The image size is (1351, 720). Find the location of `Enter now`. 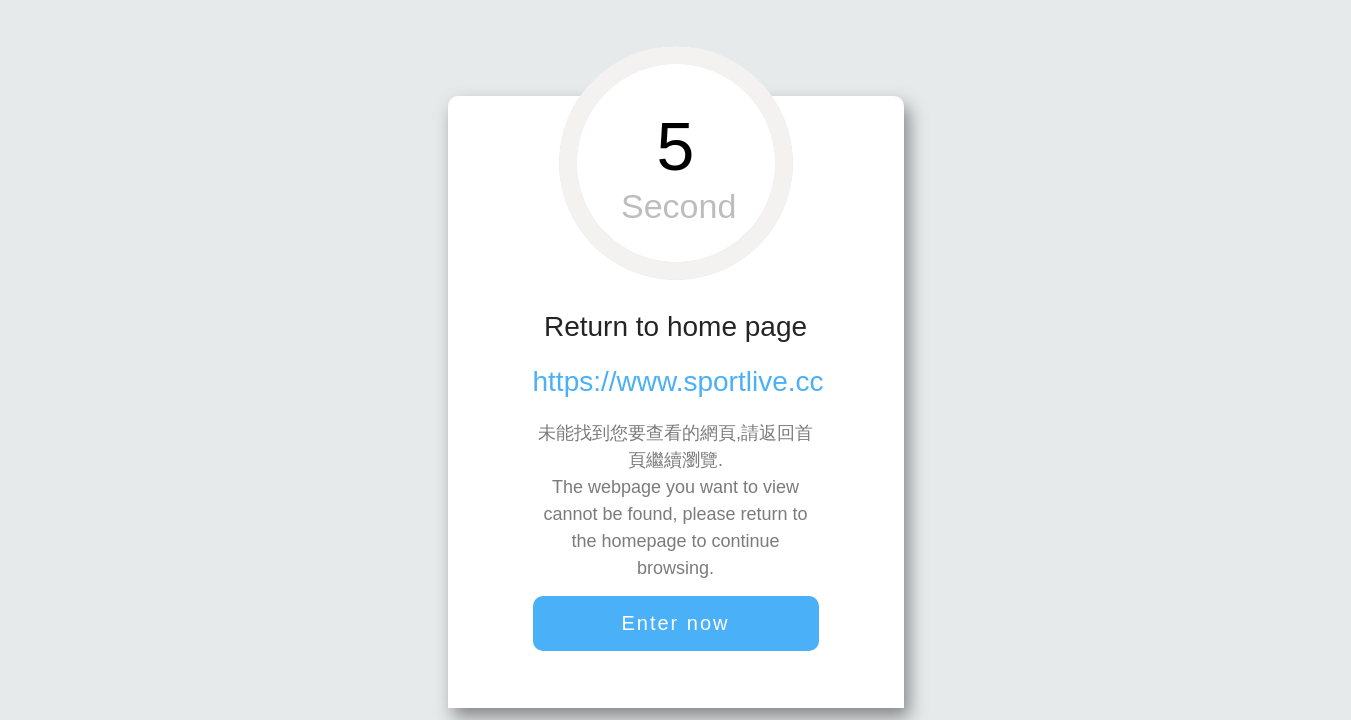

Enter now is located at coordinates (675, 623).